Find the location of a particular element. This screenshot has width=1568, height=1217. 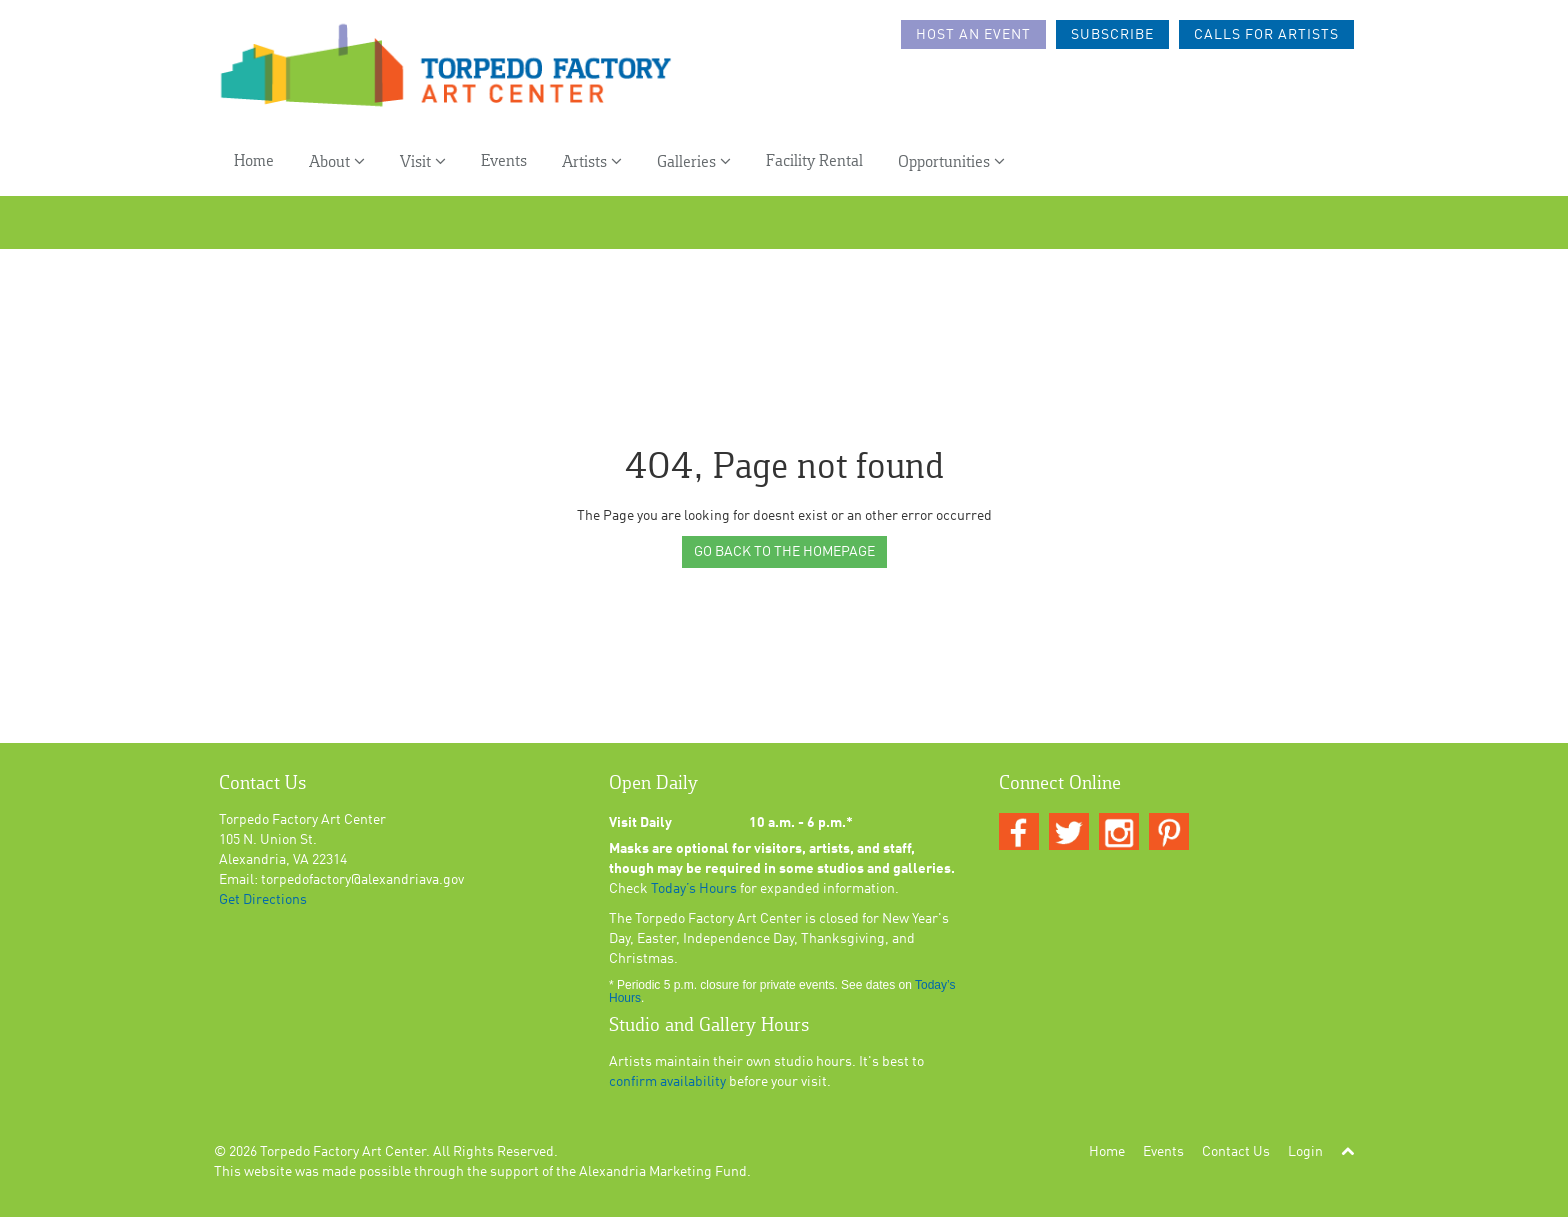

Contact Us is located at coordinates (1236, 1152).